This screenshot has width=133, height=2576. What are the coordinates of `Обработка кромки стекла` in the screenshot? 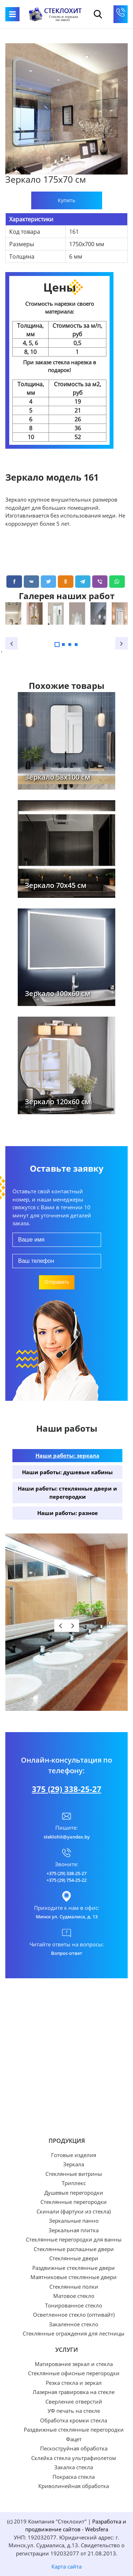 It's located at (73, 2420).